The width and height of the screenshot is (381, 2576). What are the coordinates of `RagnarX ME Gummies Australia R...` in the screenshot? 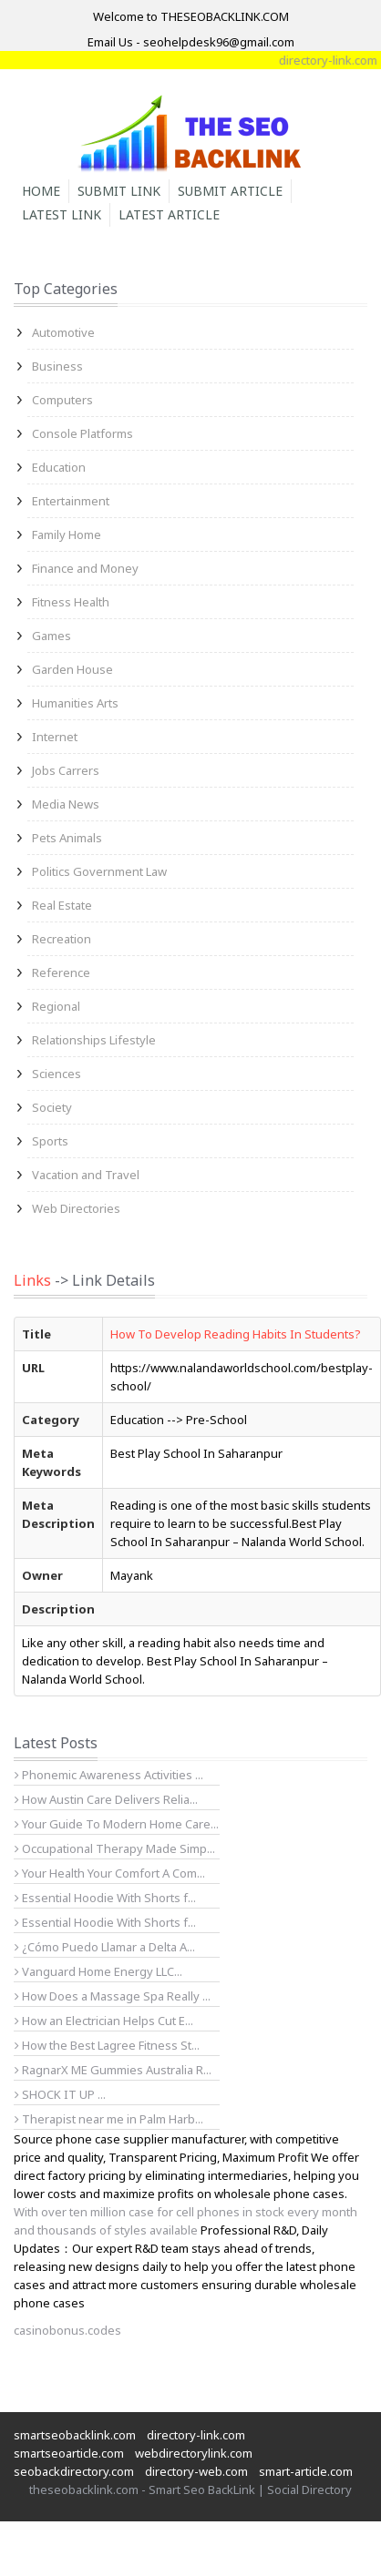 It's located at (113, 2070).